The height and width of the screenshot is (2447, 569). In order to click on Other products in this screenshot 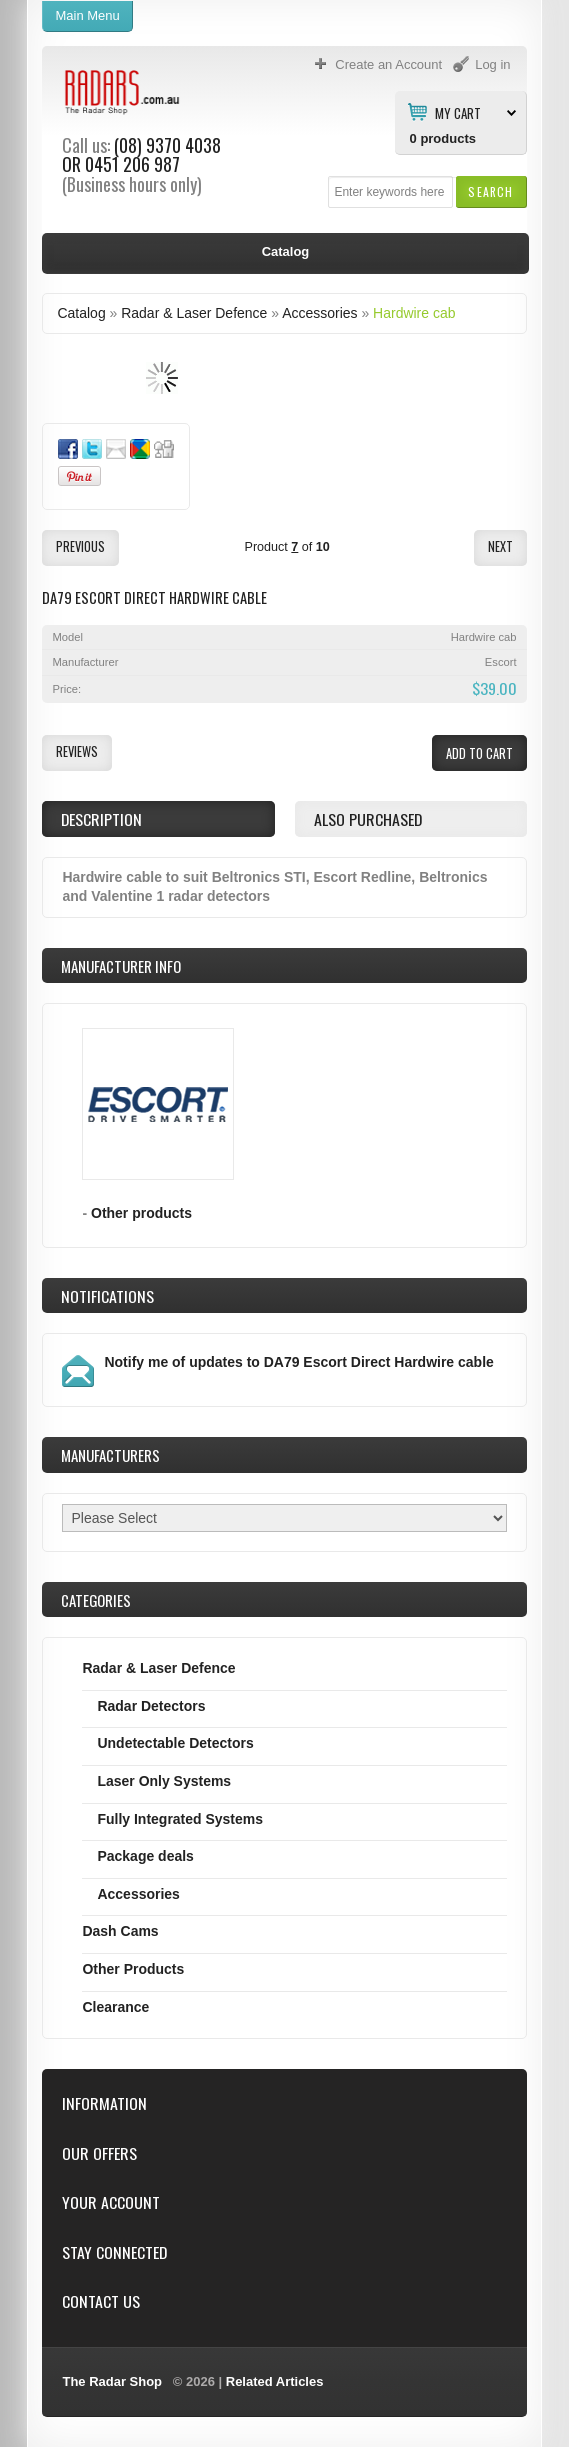, I will do `click(141, 1213)`.